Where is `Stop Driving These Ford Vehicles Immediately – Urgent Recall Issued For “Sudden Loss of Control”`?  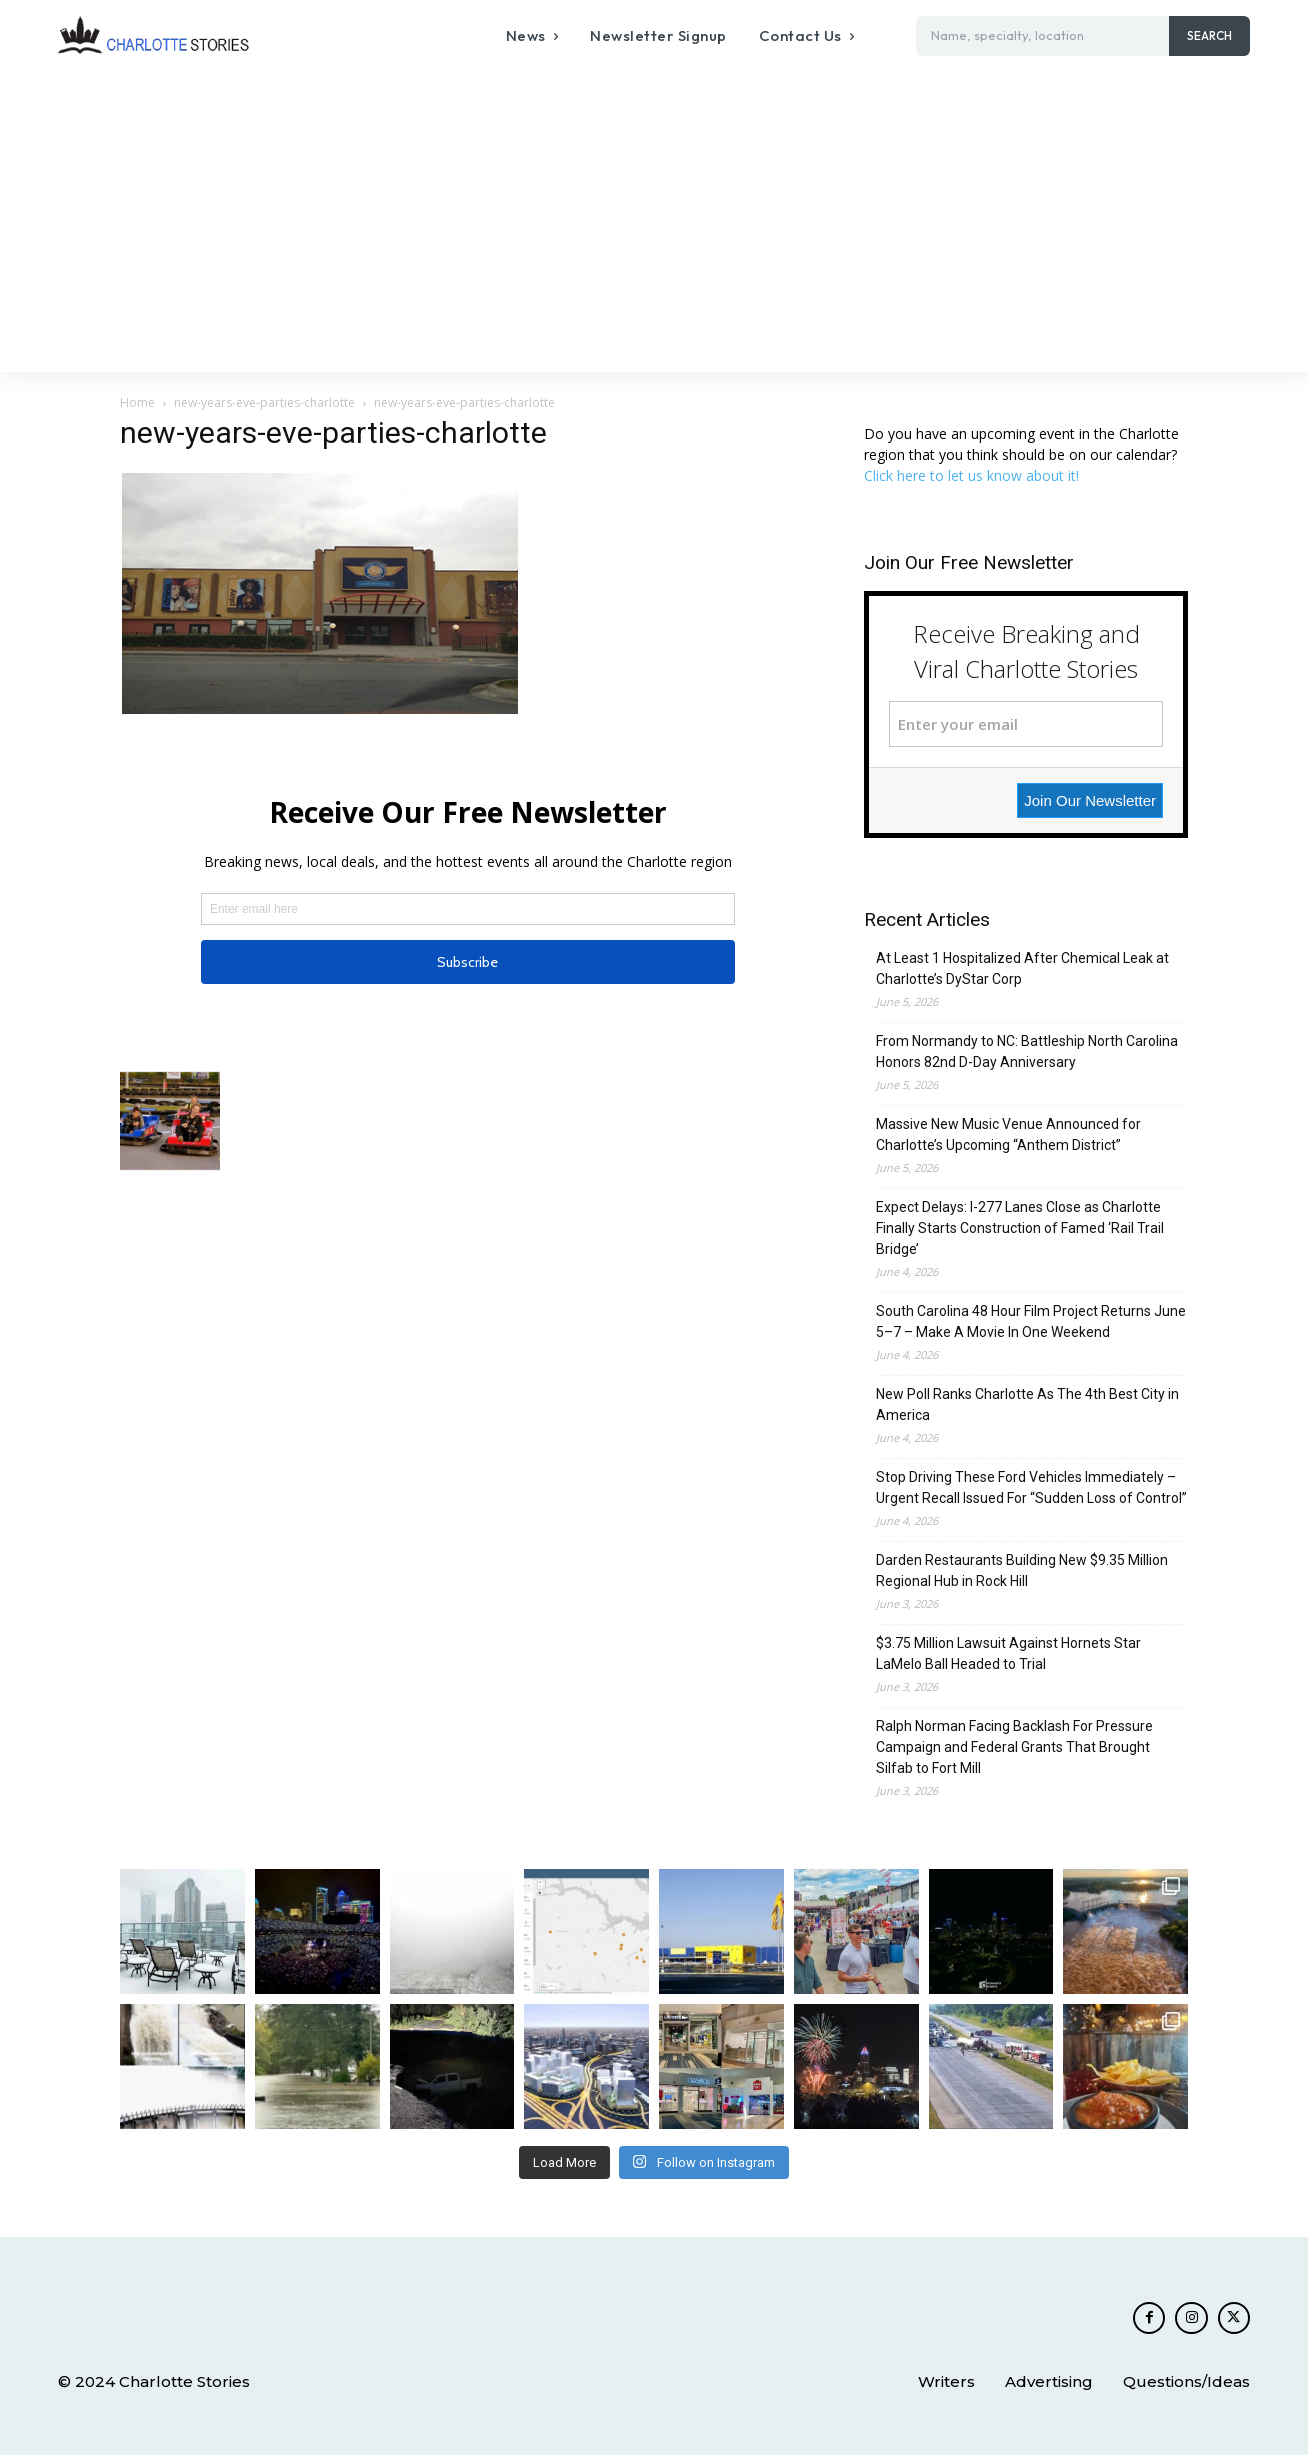 Stop Driving These Ford Vehicles Immediately – Urgent Recall Issued For “Sudden Loss of Control” is located at coordinates (1031, 1487).